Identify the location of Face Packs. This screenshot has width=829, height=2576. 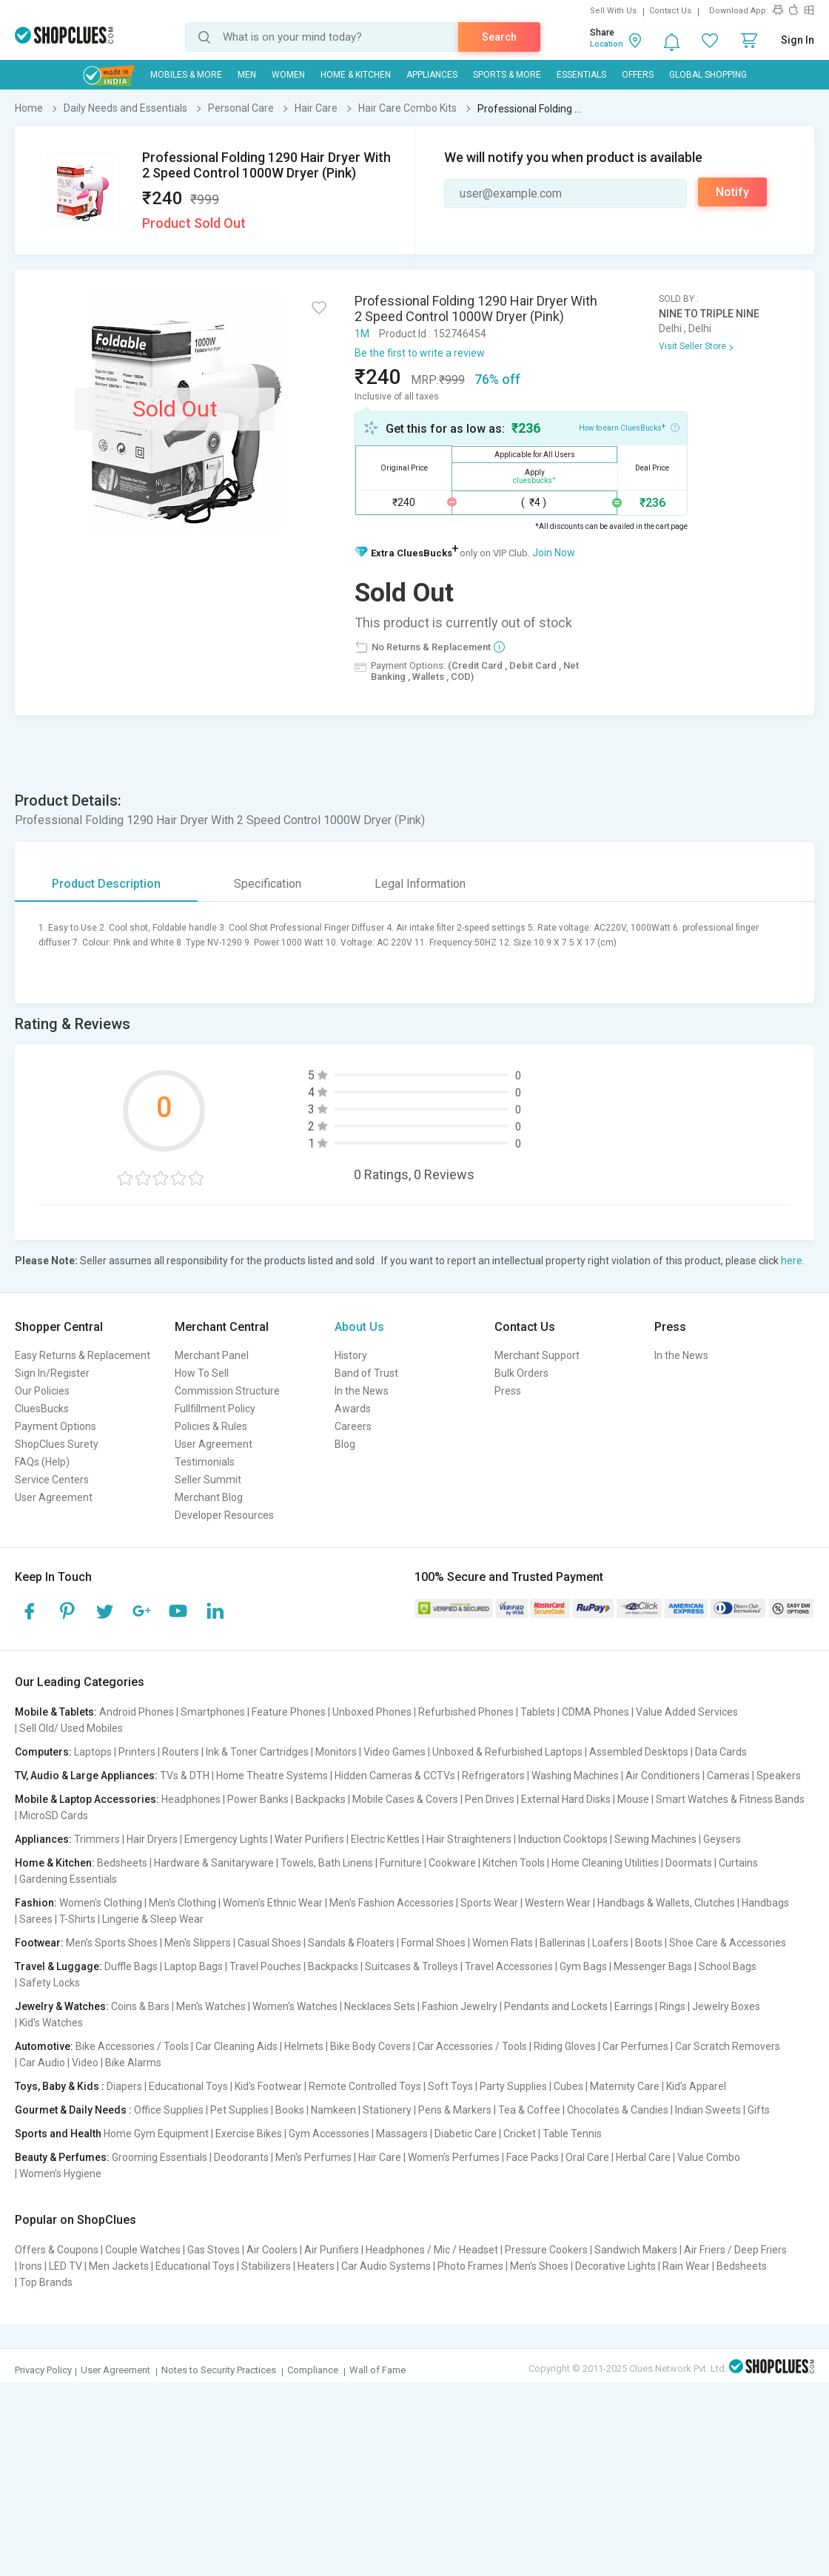
(532, 2157).